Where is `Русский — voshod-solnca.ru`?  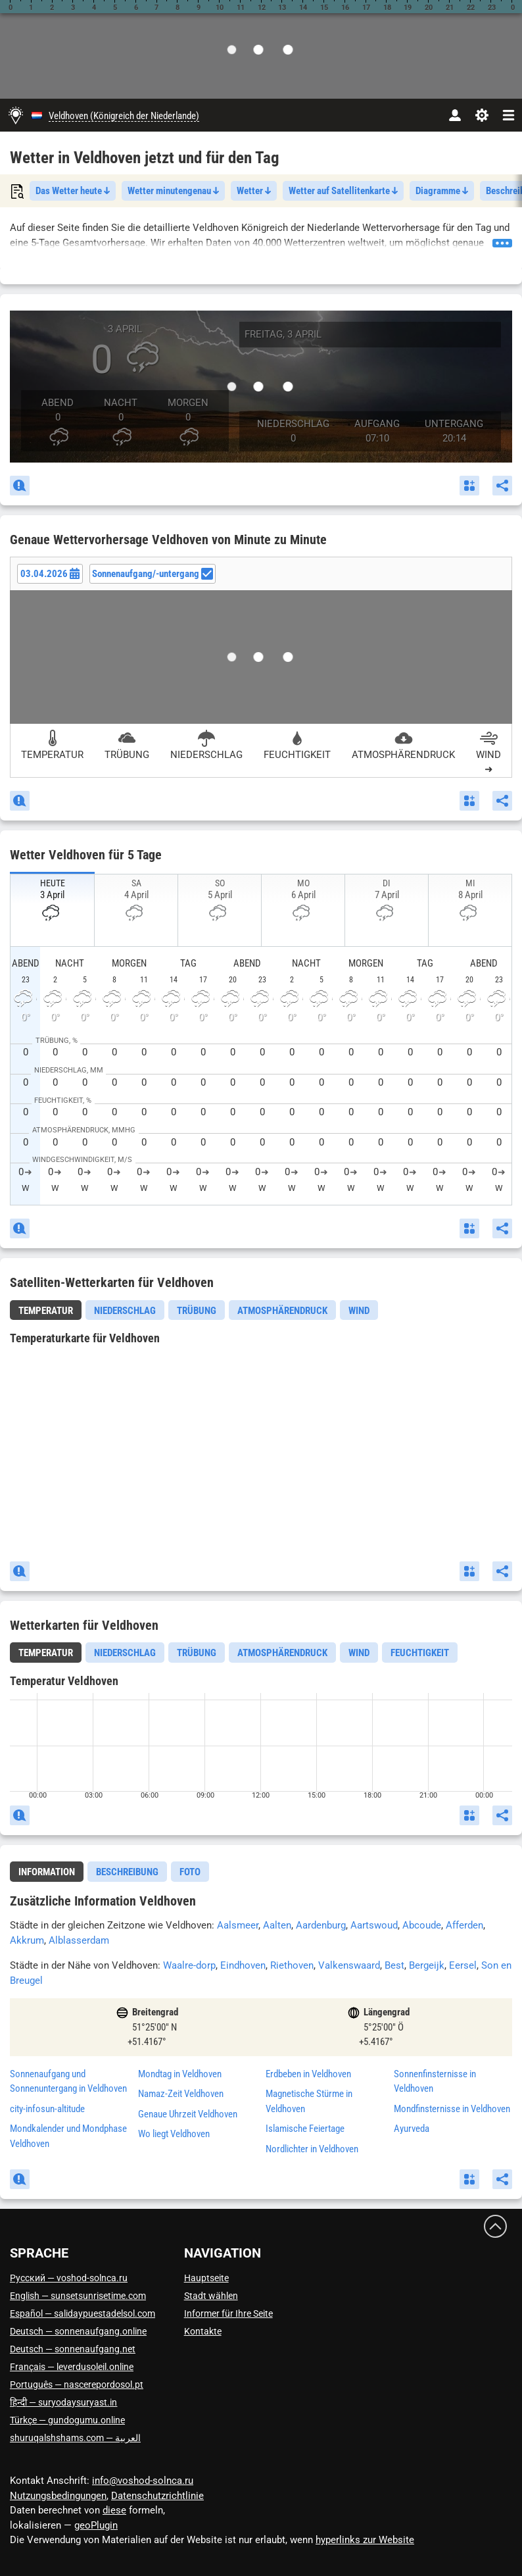
Русский — voshod-solnca.ru is located at coordinates (69, 2278).